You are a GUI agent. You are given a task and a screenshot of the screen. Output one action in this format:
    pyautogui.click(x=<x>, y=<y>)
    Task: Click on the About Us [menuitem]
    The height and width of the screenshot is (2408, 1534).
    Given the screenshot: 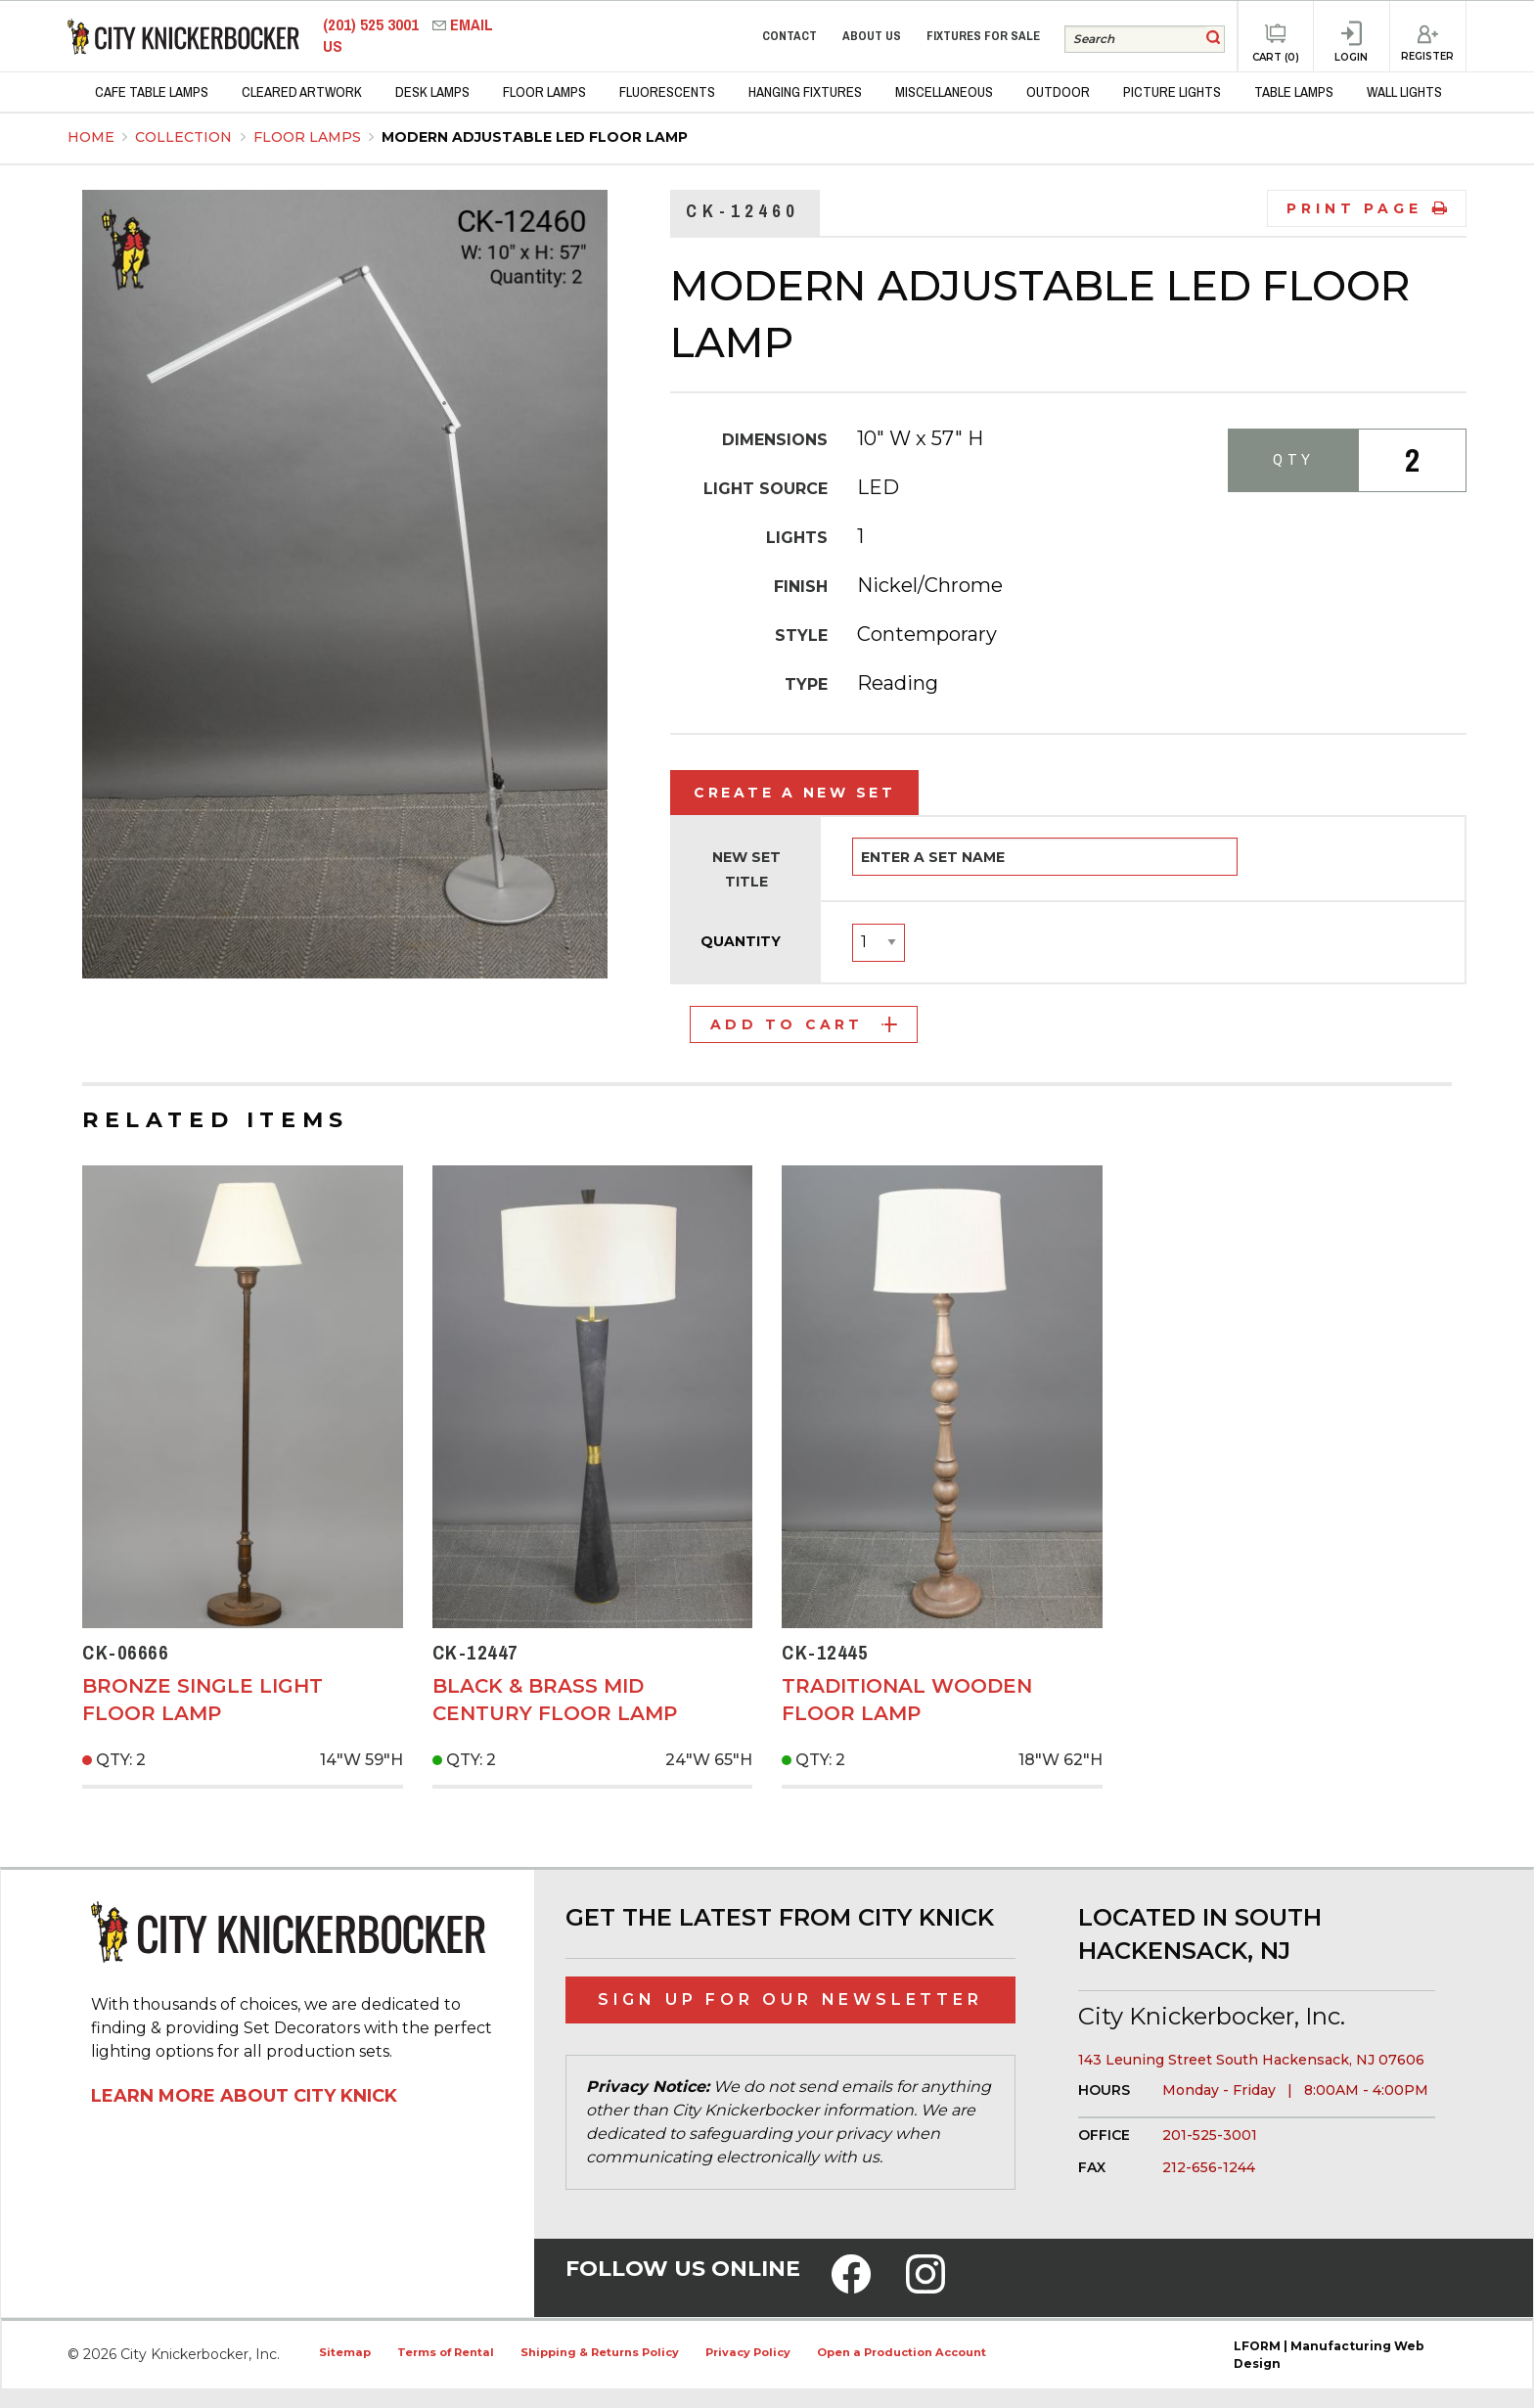 What is the action you would take?
    pyautogui.click(x=871, y=35)
    